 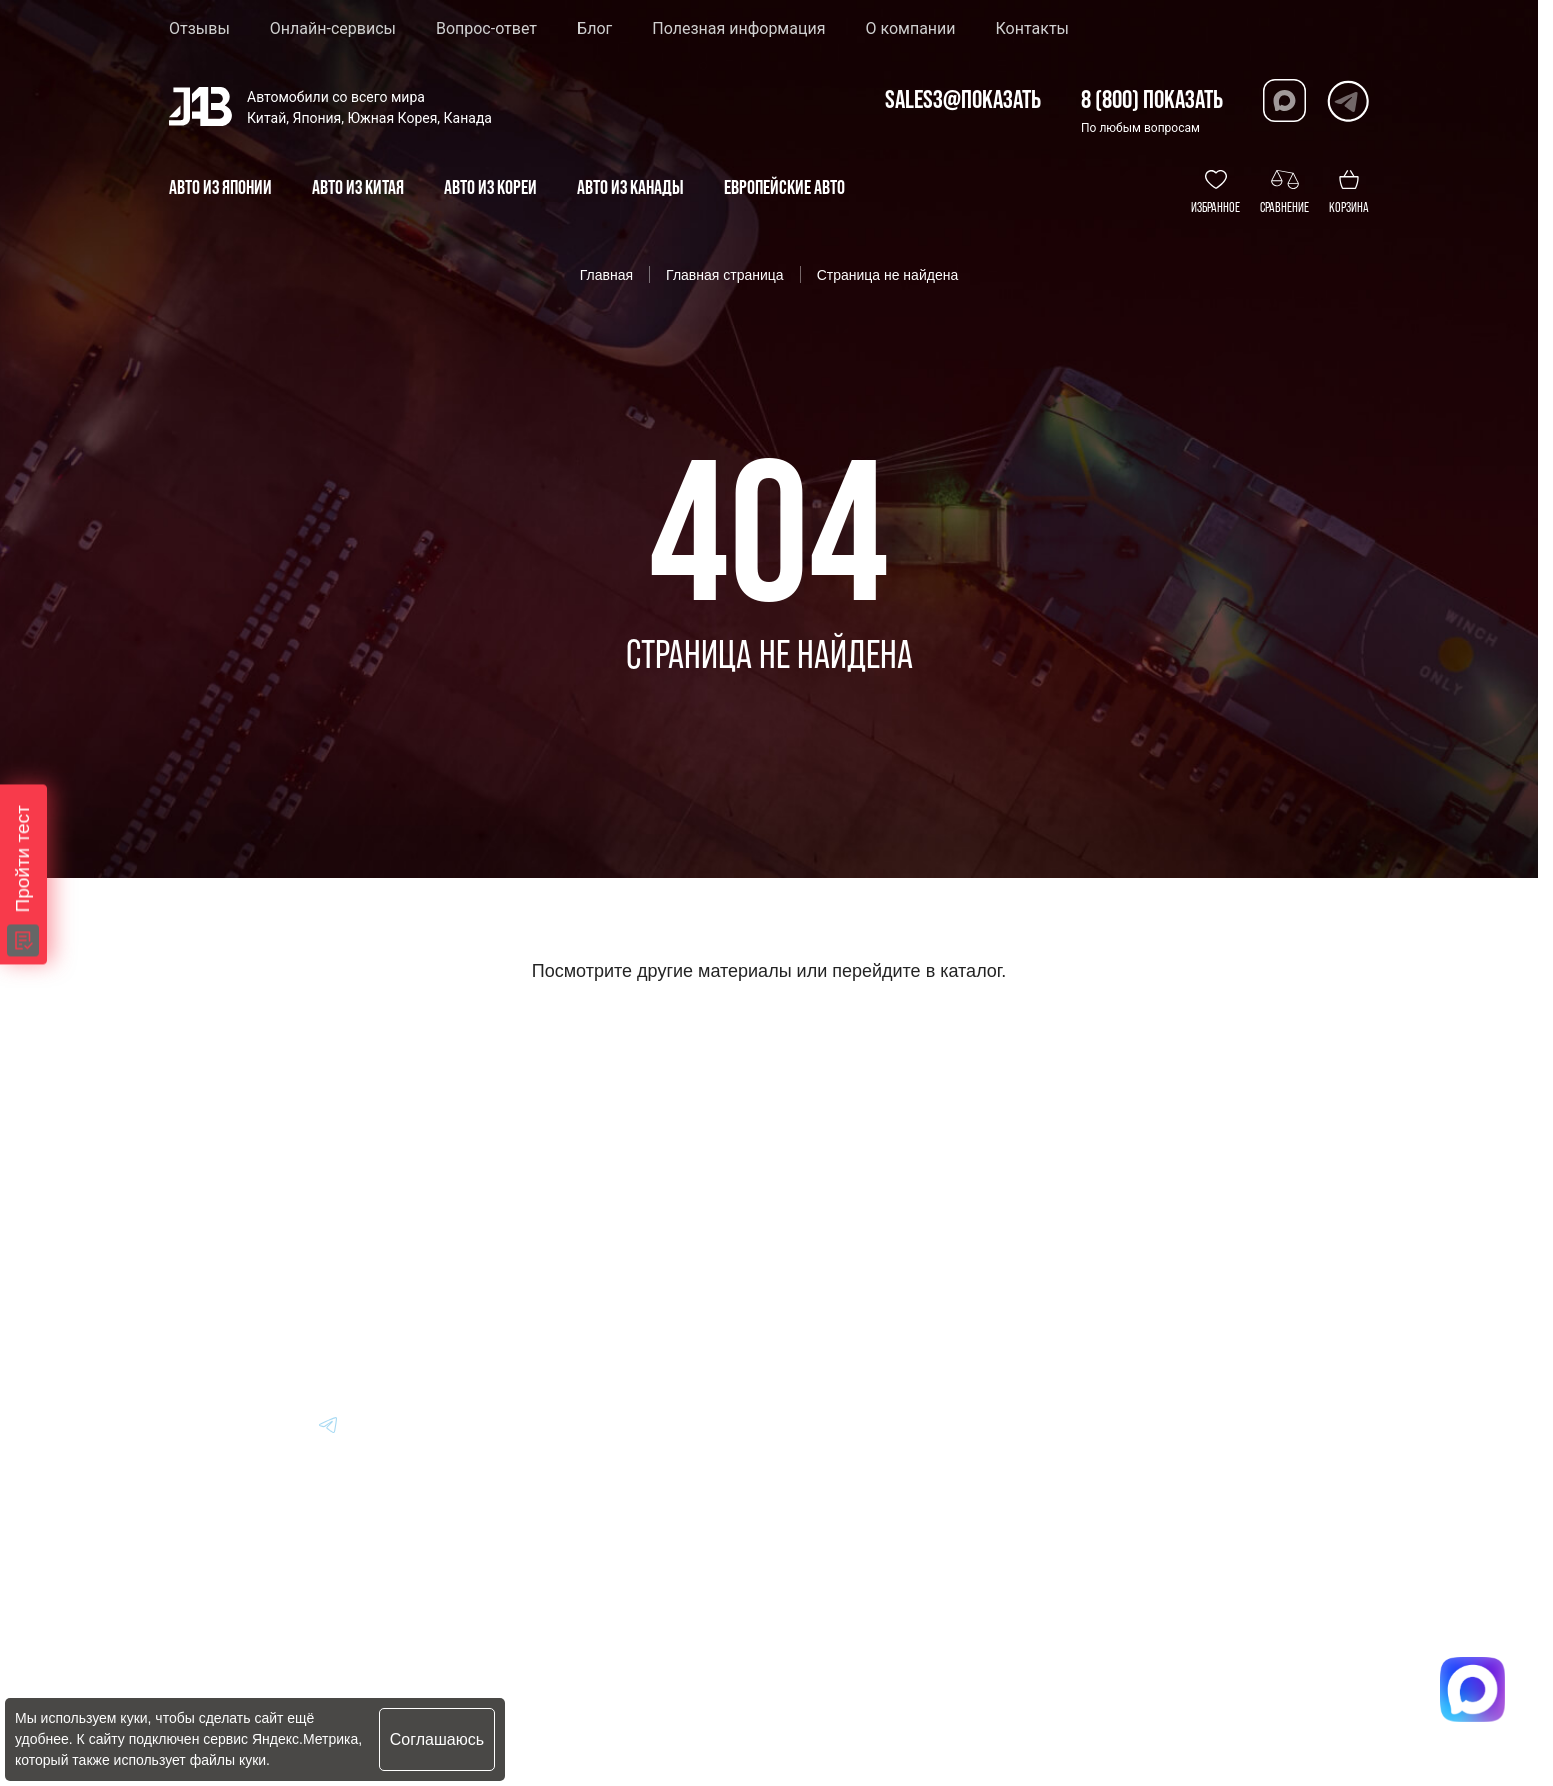 I want to click on Политика конфиденциальности, so click(x=666, y=1666).